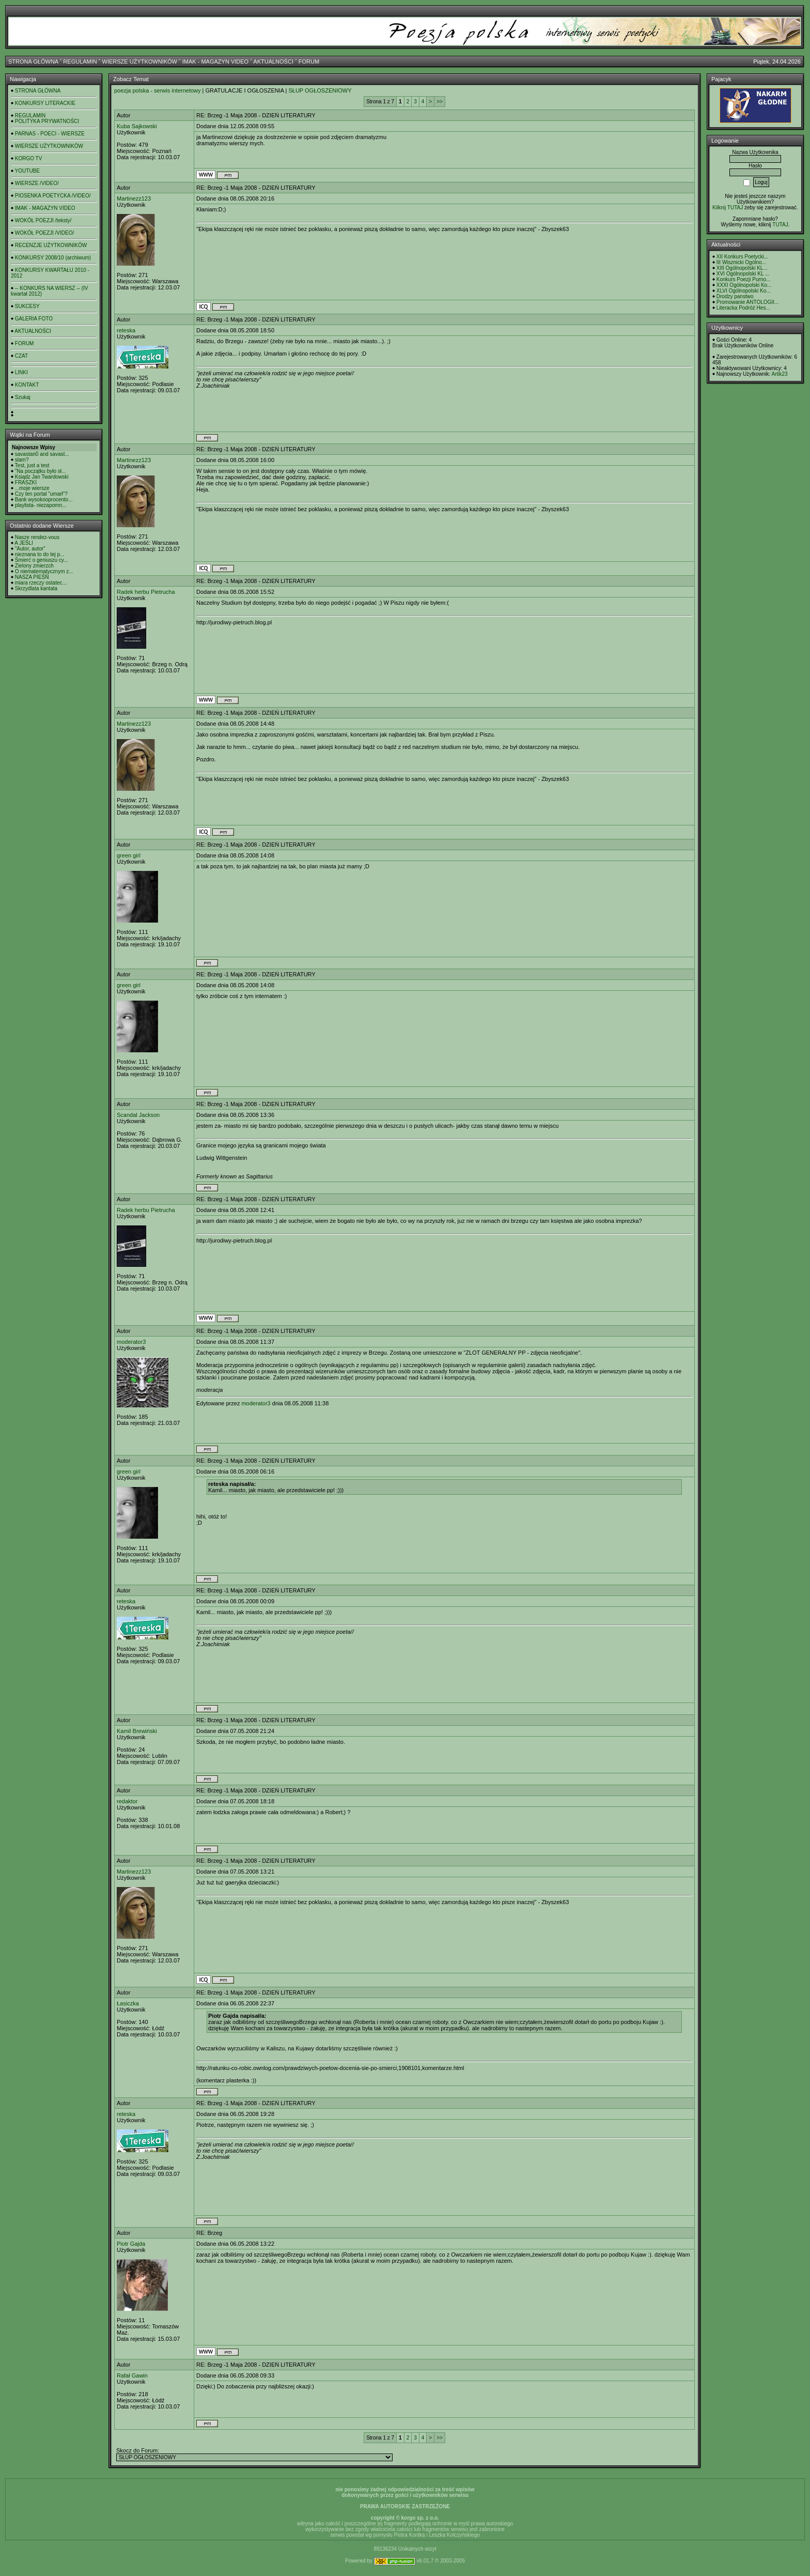 The image size is (810, 2576). What do you see at coordinates (319, 90) in the screenshot?
I see `SŁUP OGŁOSZENIOWY` at bounding box center [319, 90].